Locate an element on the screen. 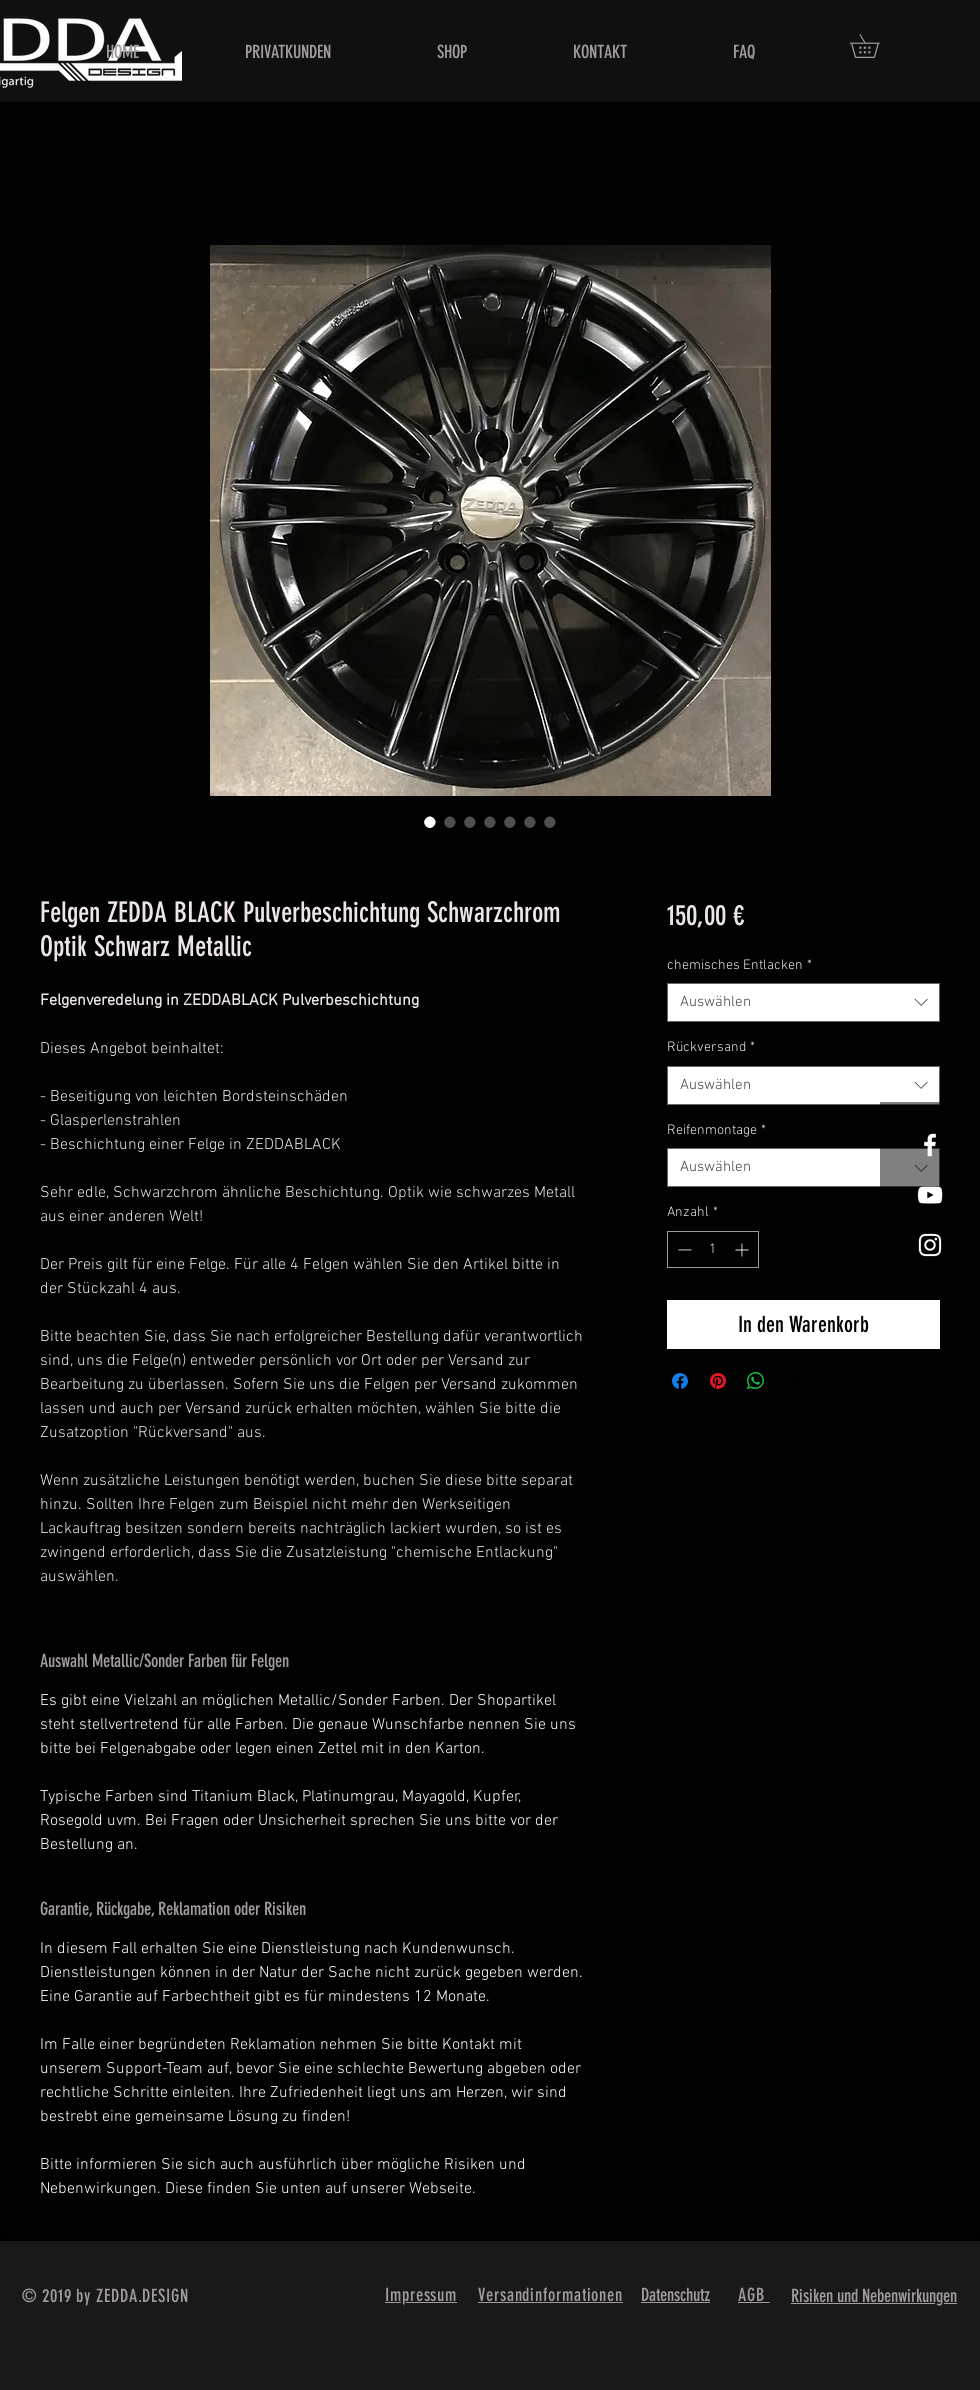 The height and width of the screenshot is (2390, 980). [Bei WhatsApp teilen] is located at coordinates (756, 1381).